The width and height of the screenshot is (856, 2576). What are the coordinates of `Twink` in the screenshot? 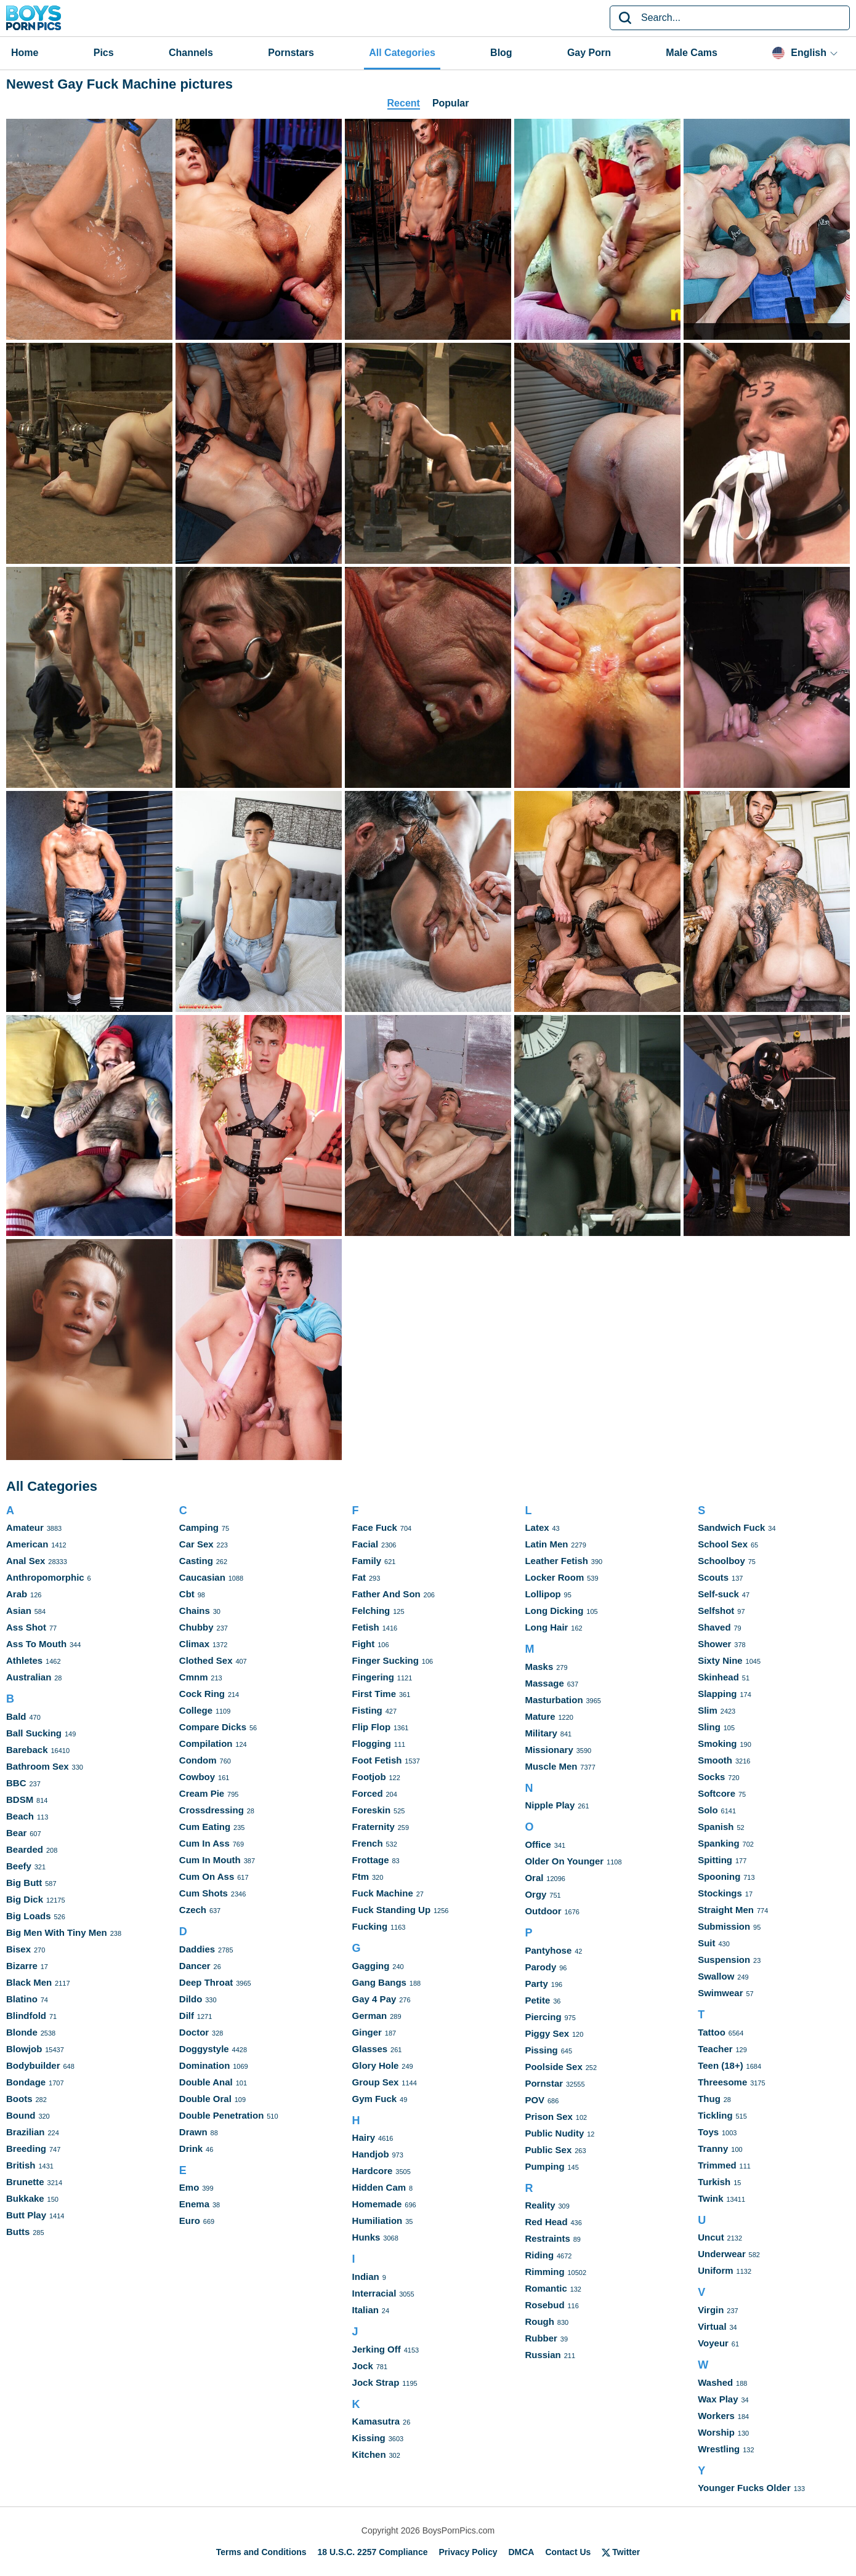 It's located at (710, 2198).